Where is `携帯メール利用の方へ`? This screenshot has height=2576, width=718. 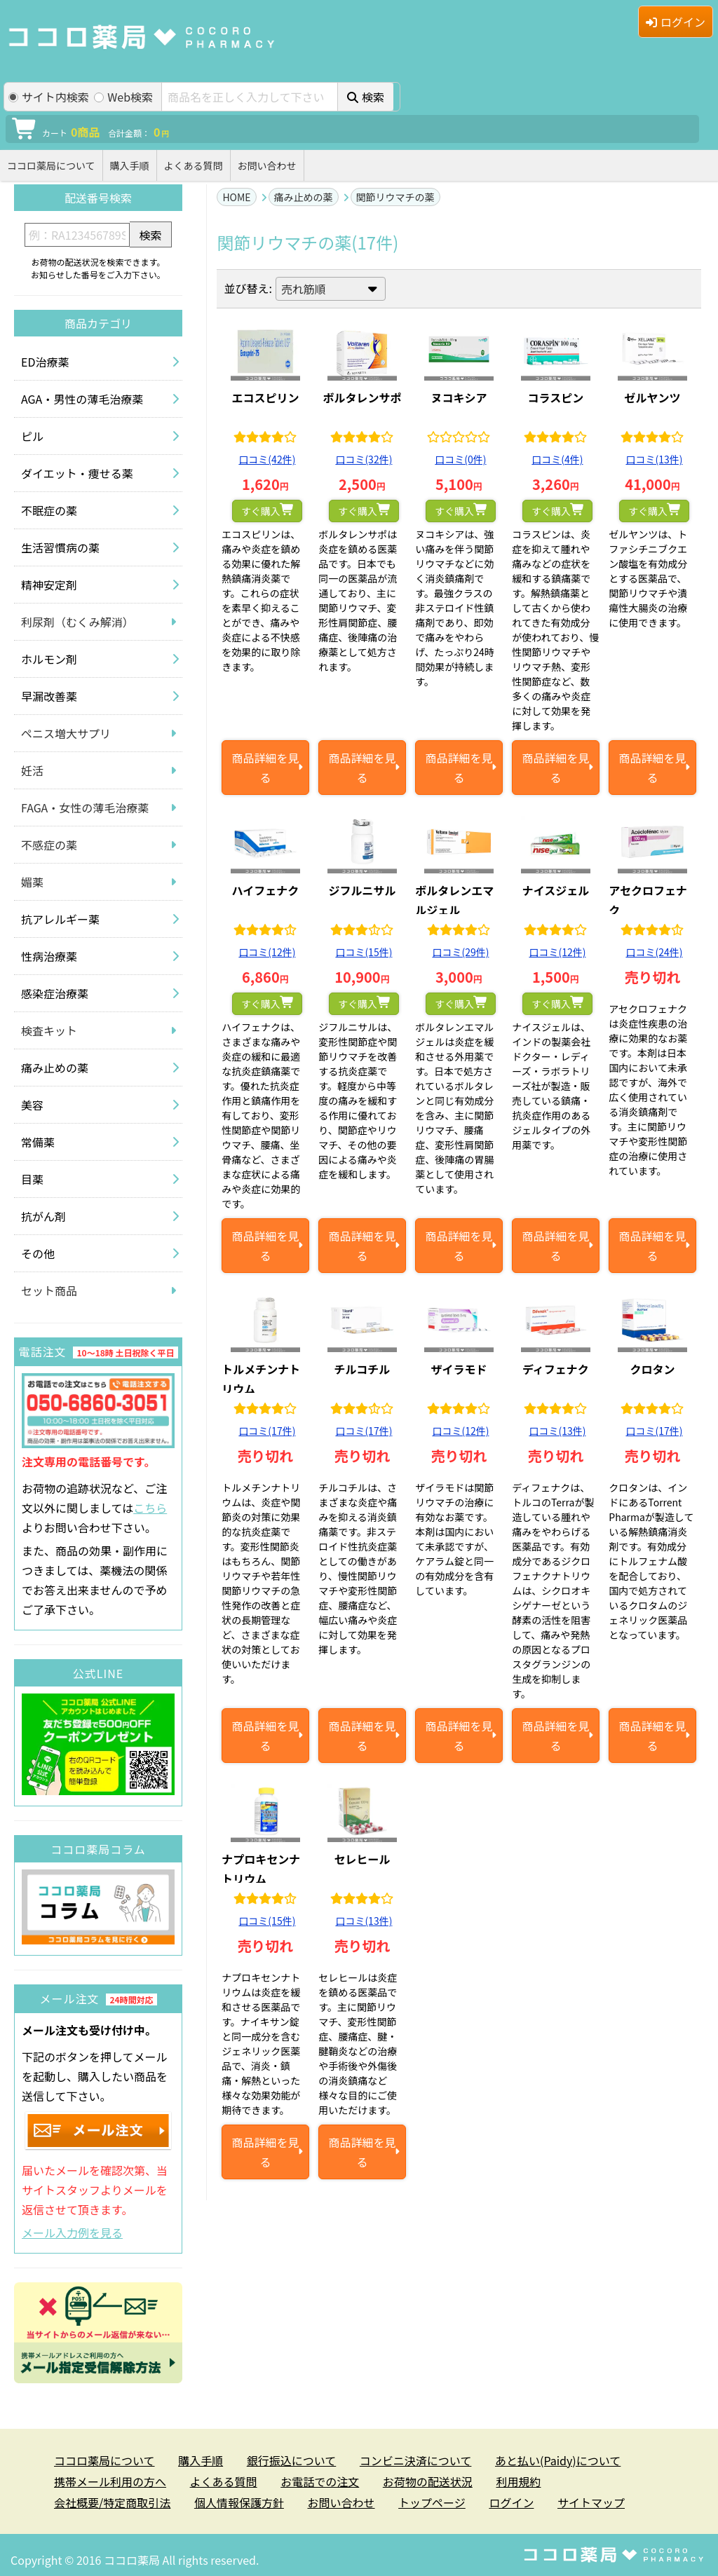 携帯メール利用の方へ is located at coordinates (110, 2481).